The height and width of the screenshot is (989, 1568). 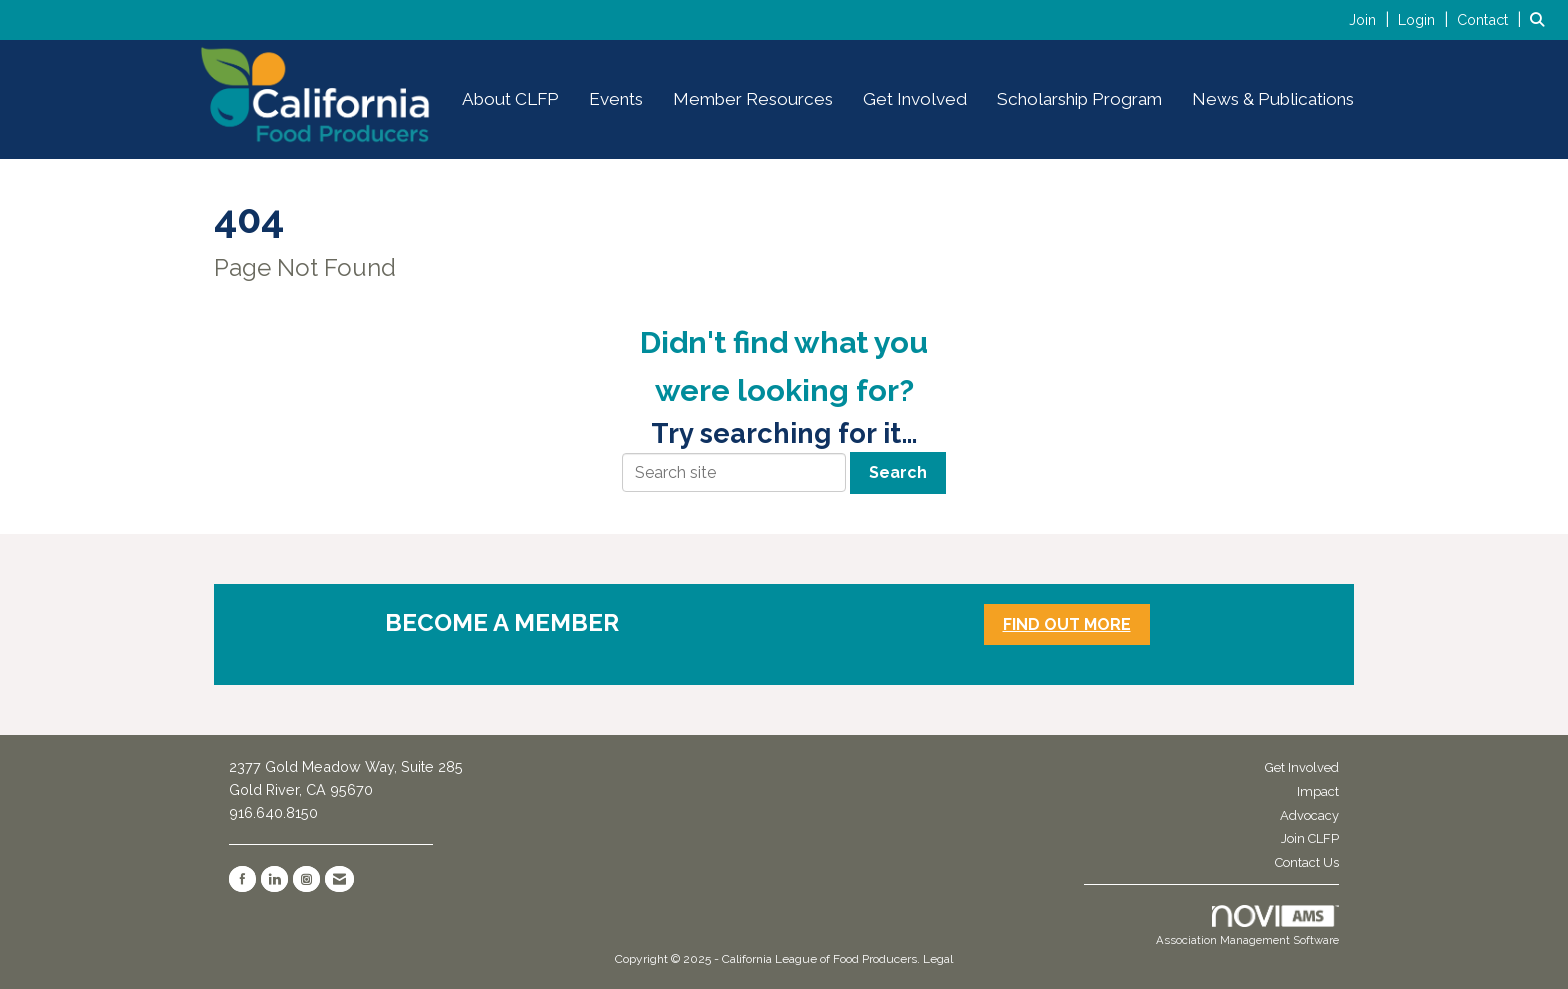 What do you see at coordinates (1310, 838) in the screenshot?
I see `Join CLFP` at bounding box center [1310, 838].